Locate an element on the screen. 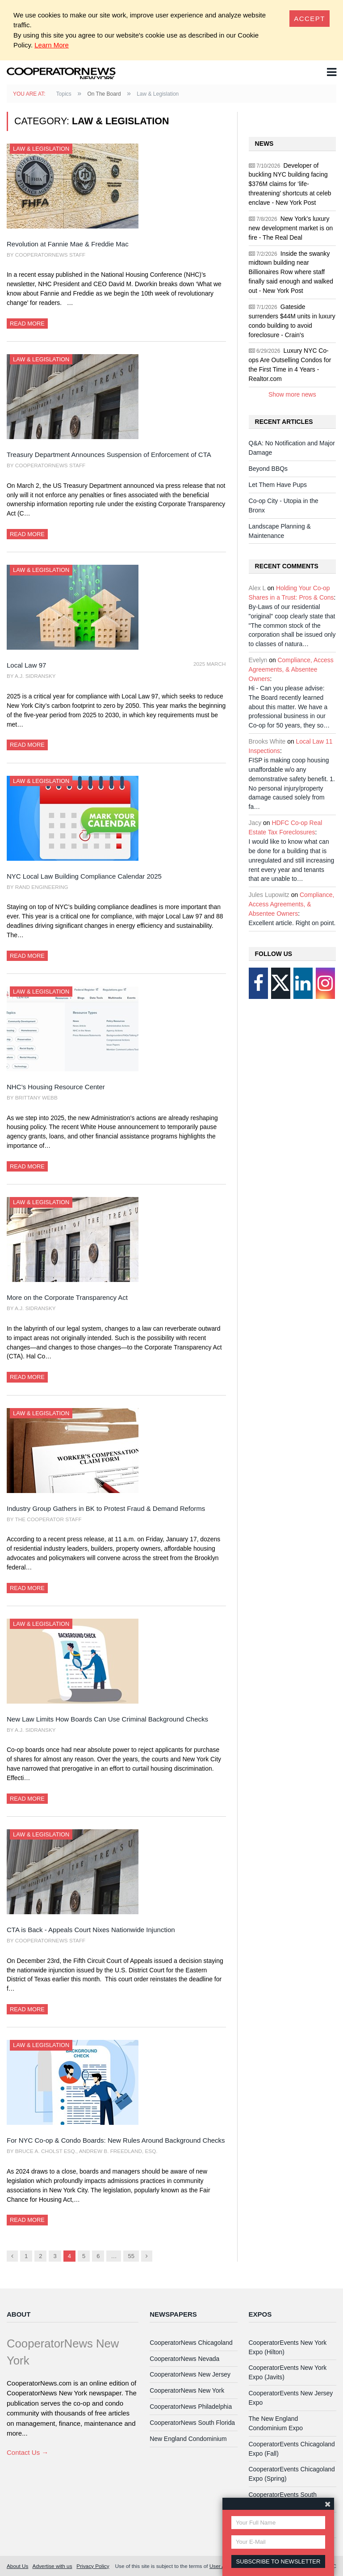 The image size is (343, 2576). Industry Group Gathers in BK to Protest Fraud & Demand Reforms is located at coordinates (106, 1508).